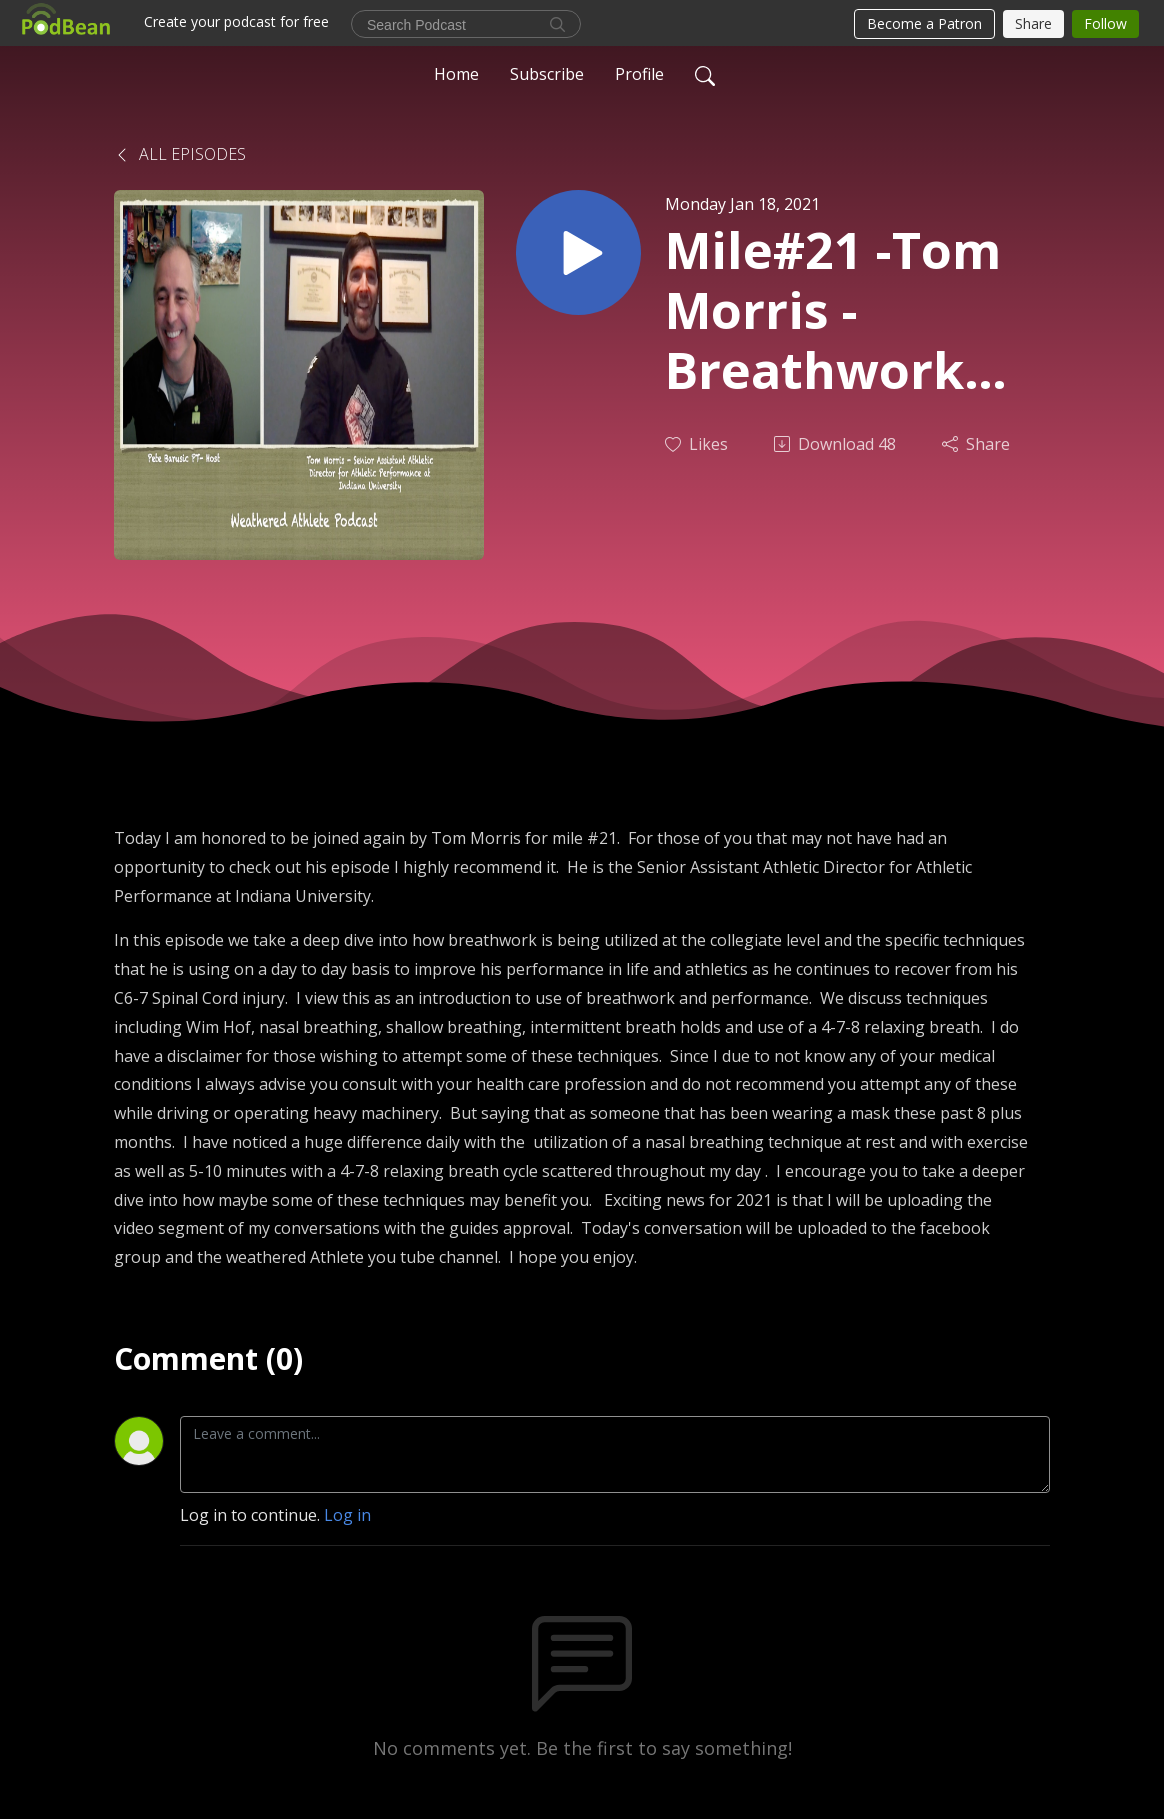 The image size is (1164, 1819). I want to click on All Episodes, so click(180, 154).